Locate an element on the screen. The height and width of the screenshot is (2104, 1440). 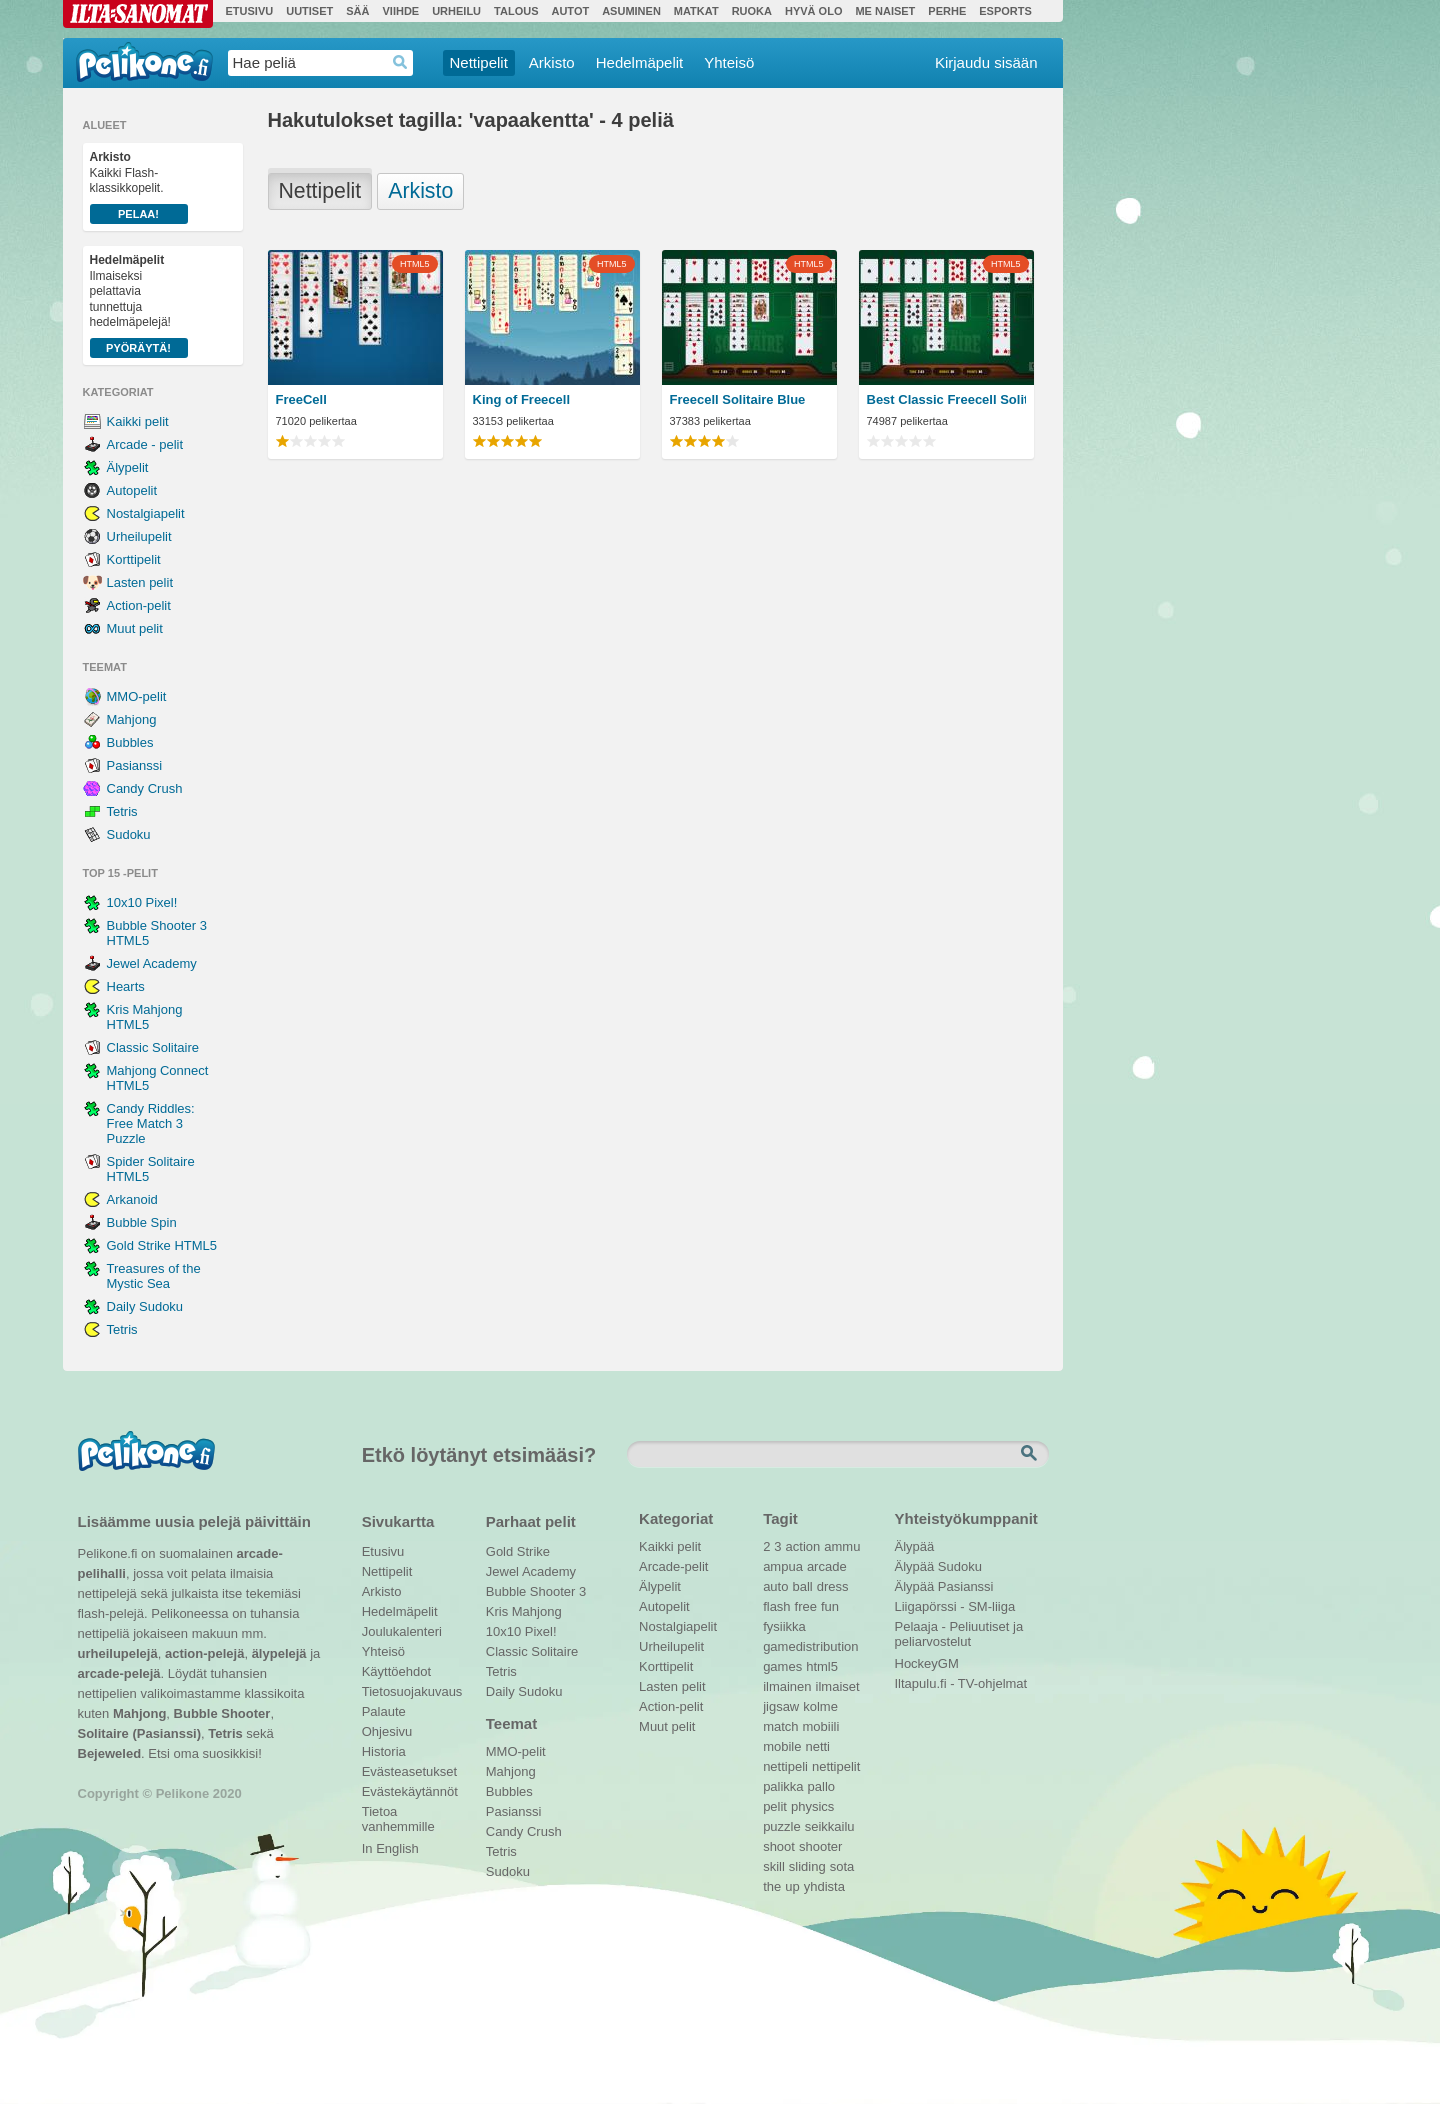
Pelaaja - Peliuutiset ja peliarvostelut is located at coordinates (959, 1629).